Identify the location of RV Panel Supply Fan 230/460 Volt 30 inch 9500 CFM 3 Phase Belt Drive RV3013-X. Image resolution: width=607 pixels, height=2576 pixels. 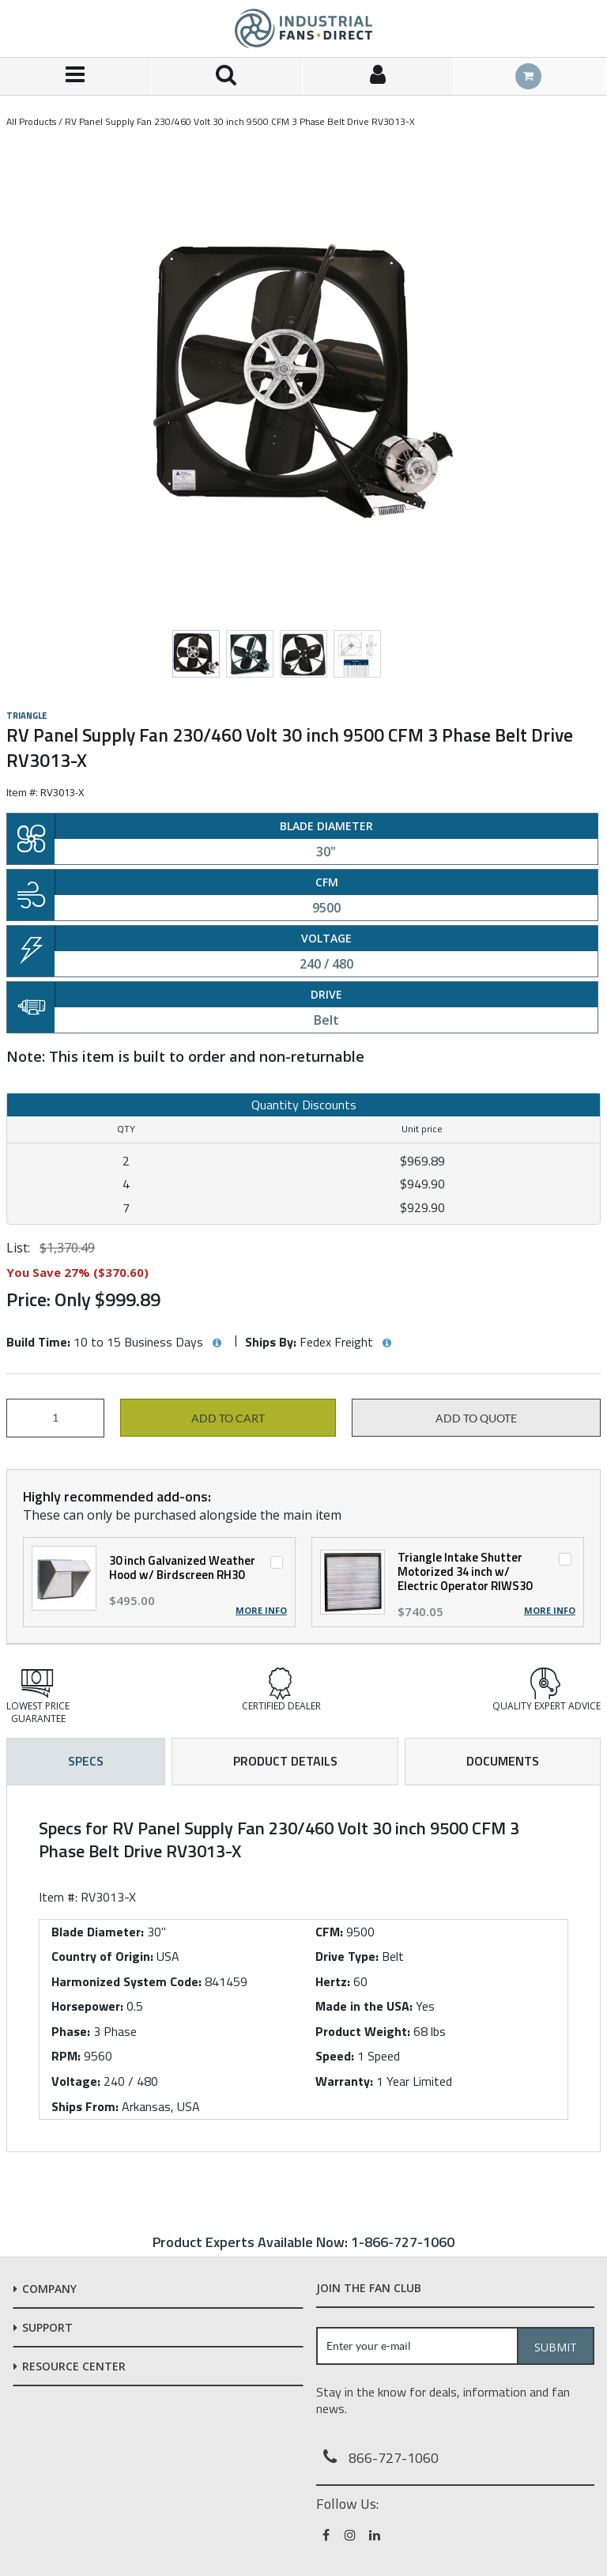
(240, 121).